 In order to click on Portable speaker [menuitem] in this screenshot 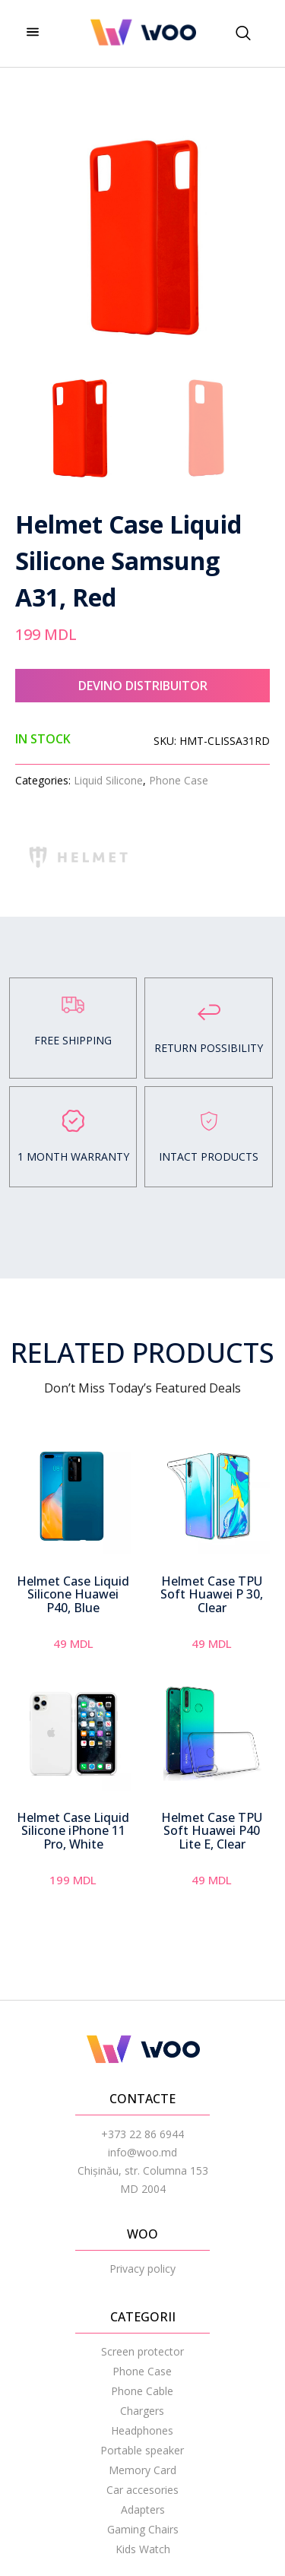, I will do `click(142, 2450)`.